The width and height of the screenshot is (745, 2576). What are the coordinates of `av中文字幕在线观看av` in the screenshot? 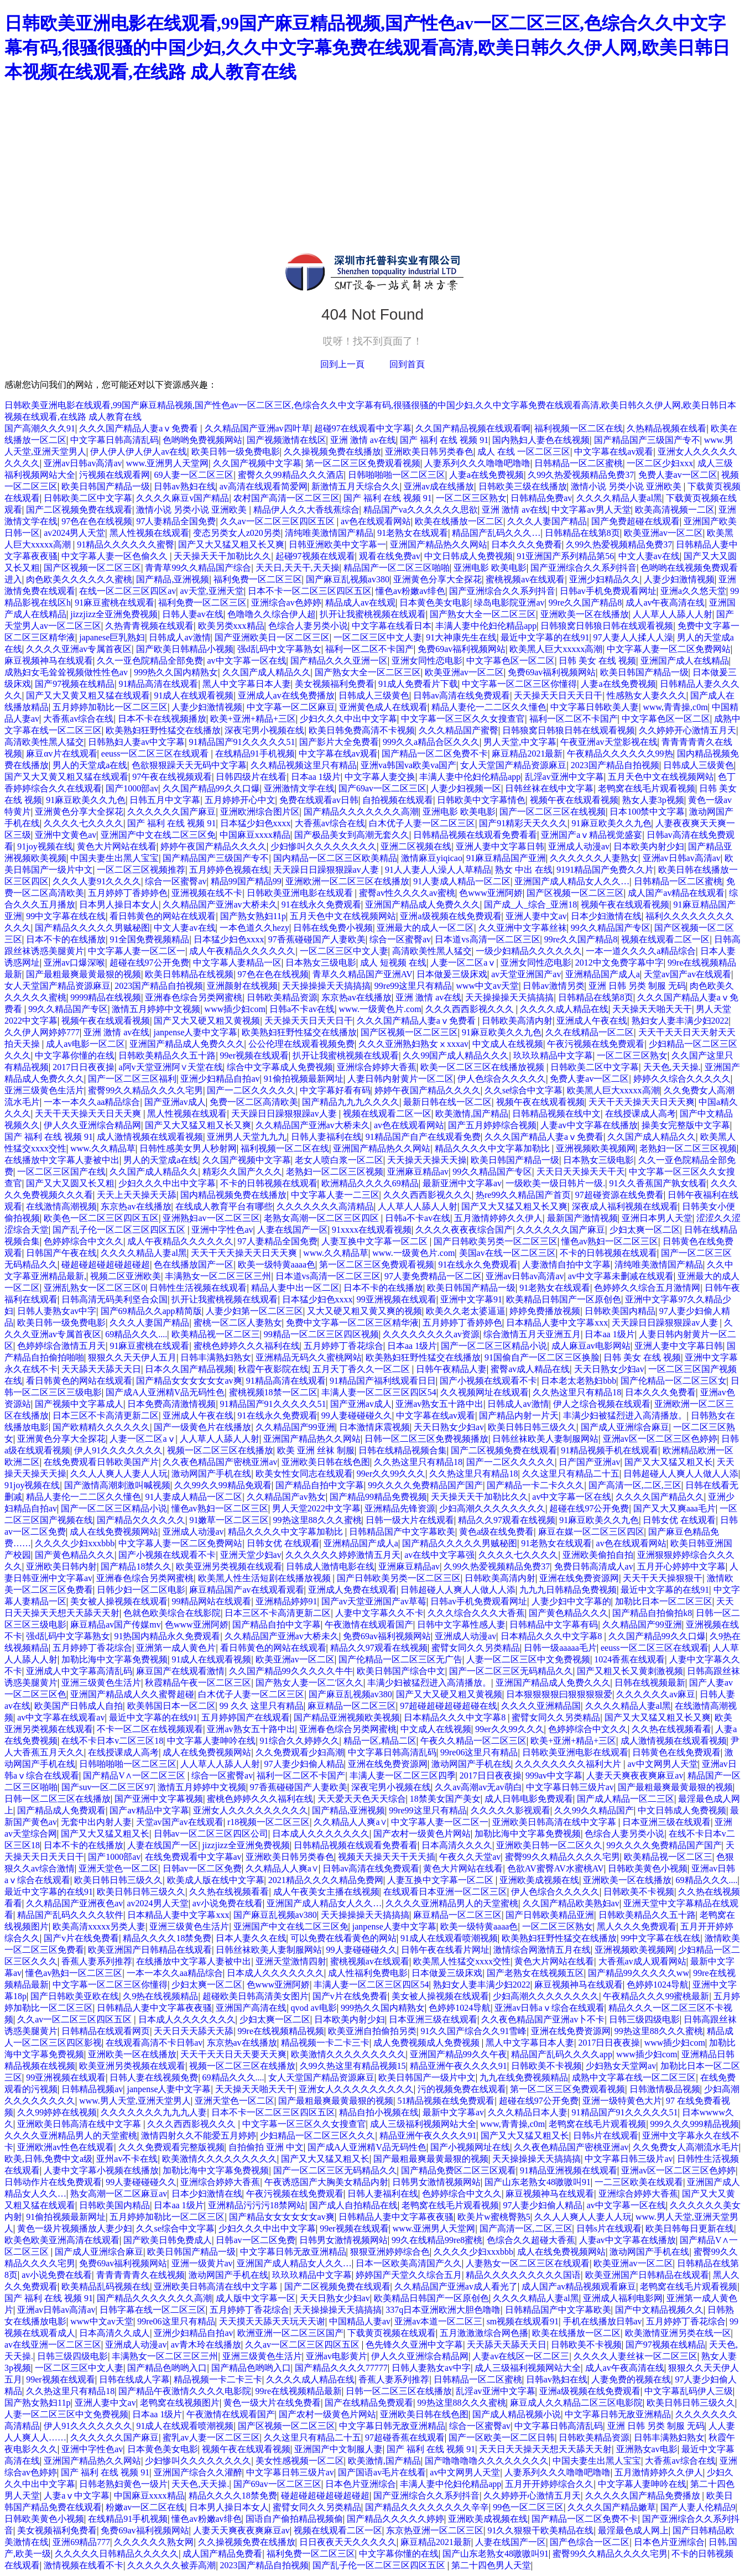 It's located at (61, 1717).